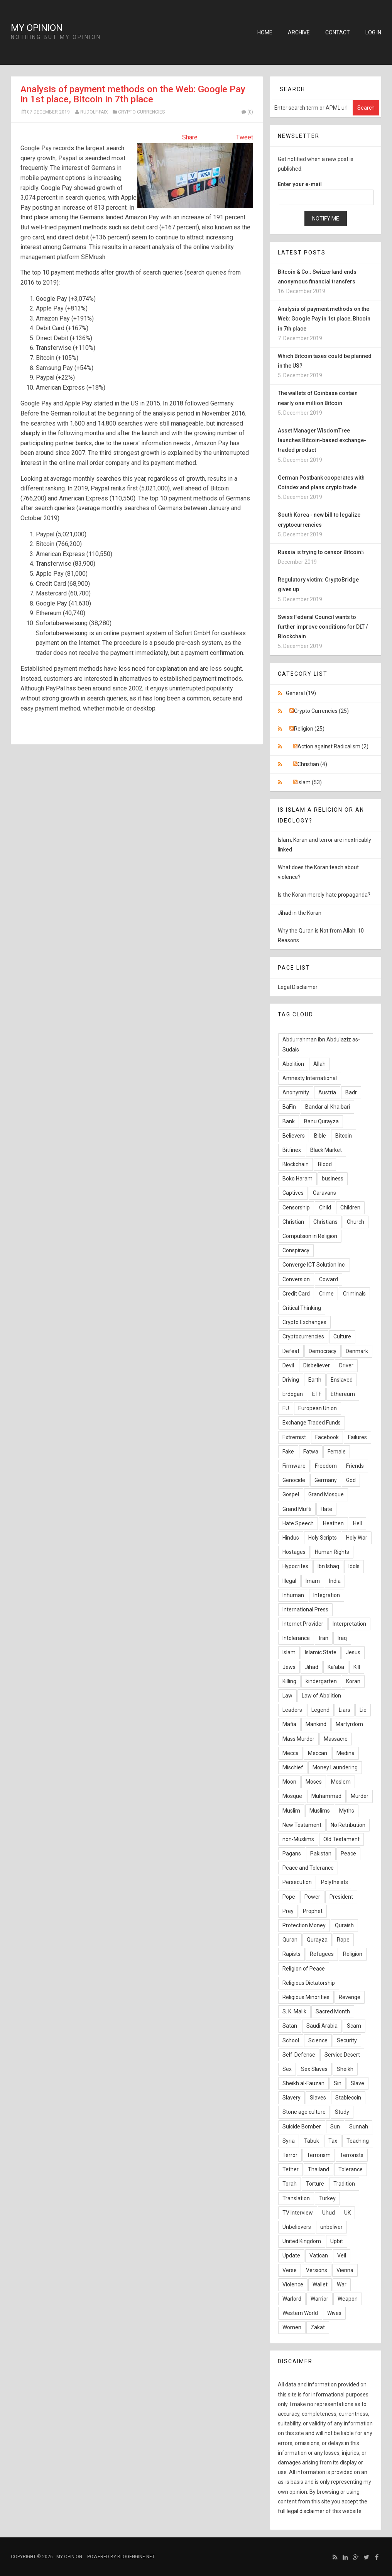  I want to click on God, so click(351, 1480).